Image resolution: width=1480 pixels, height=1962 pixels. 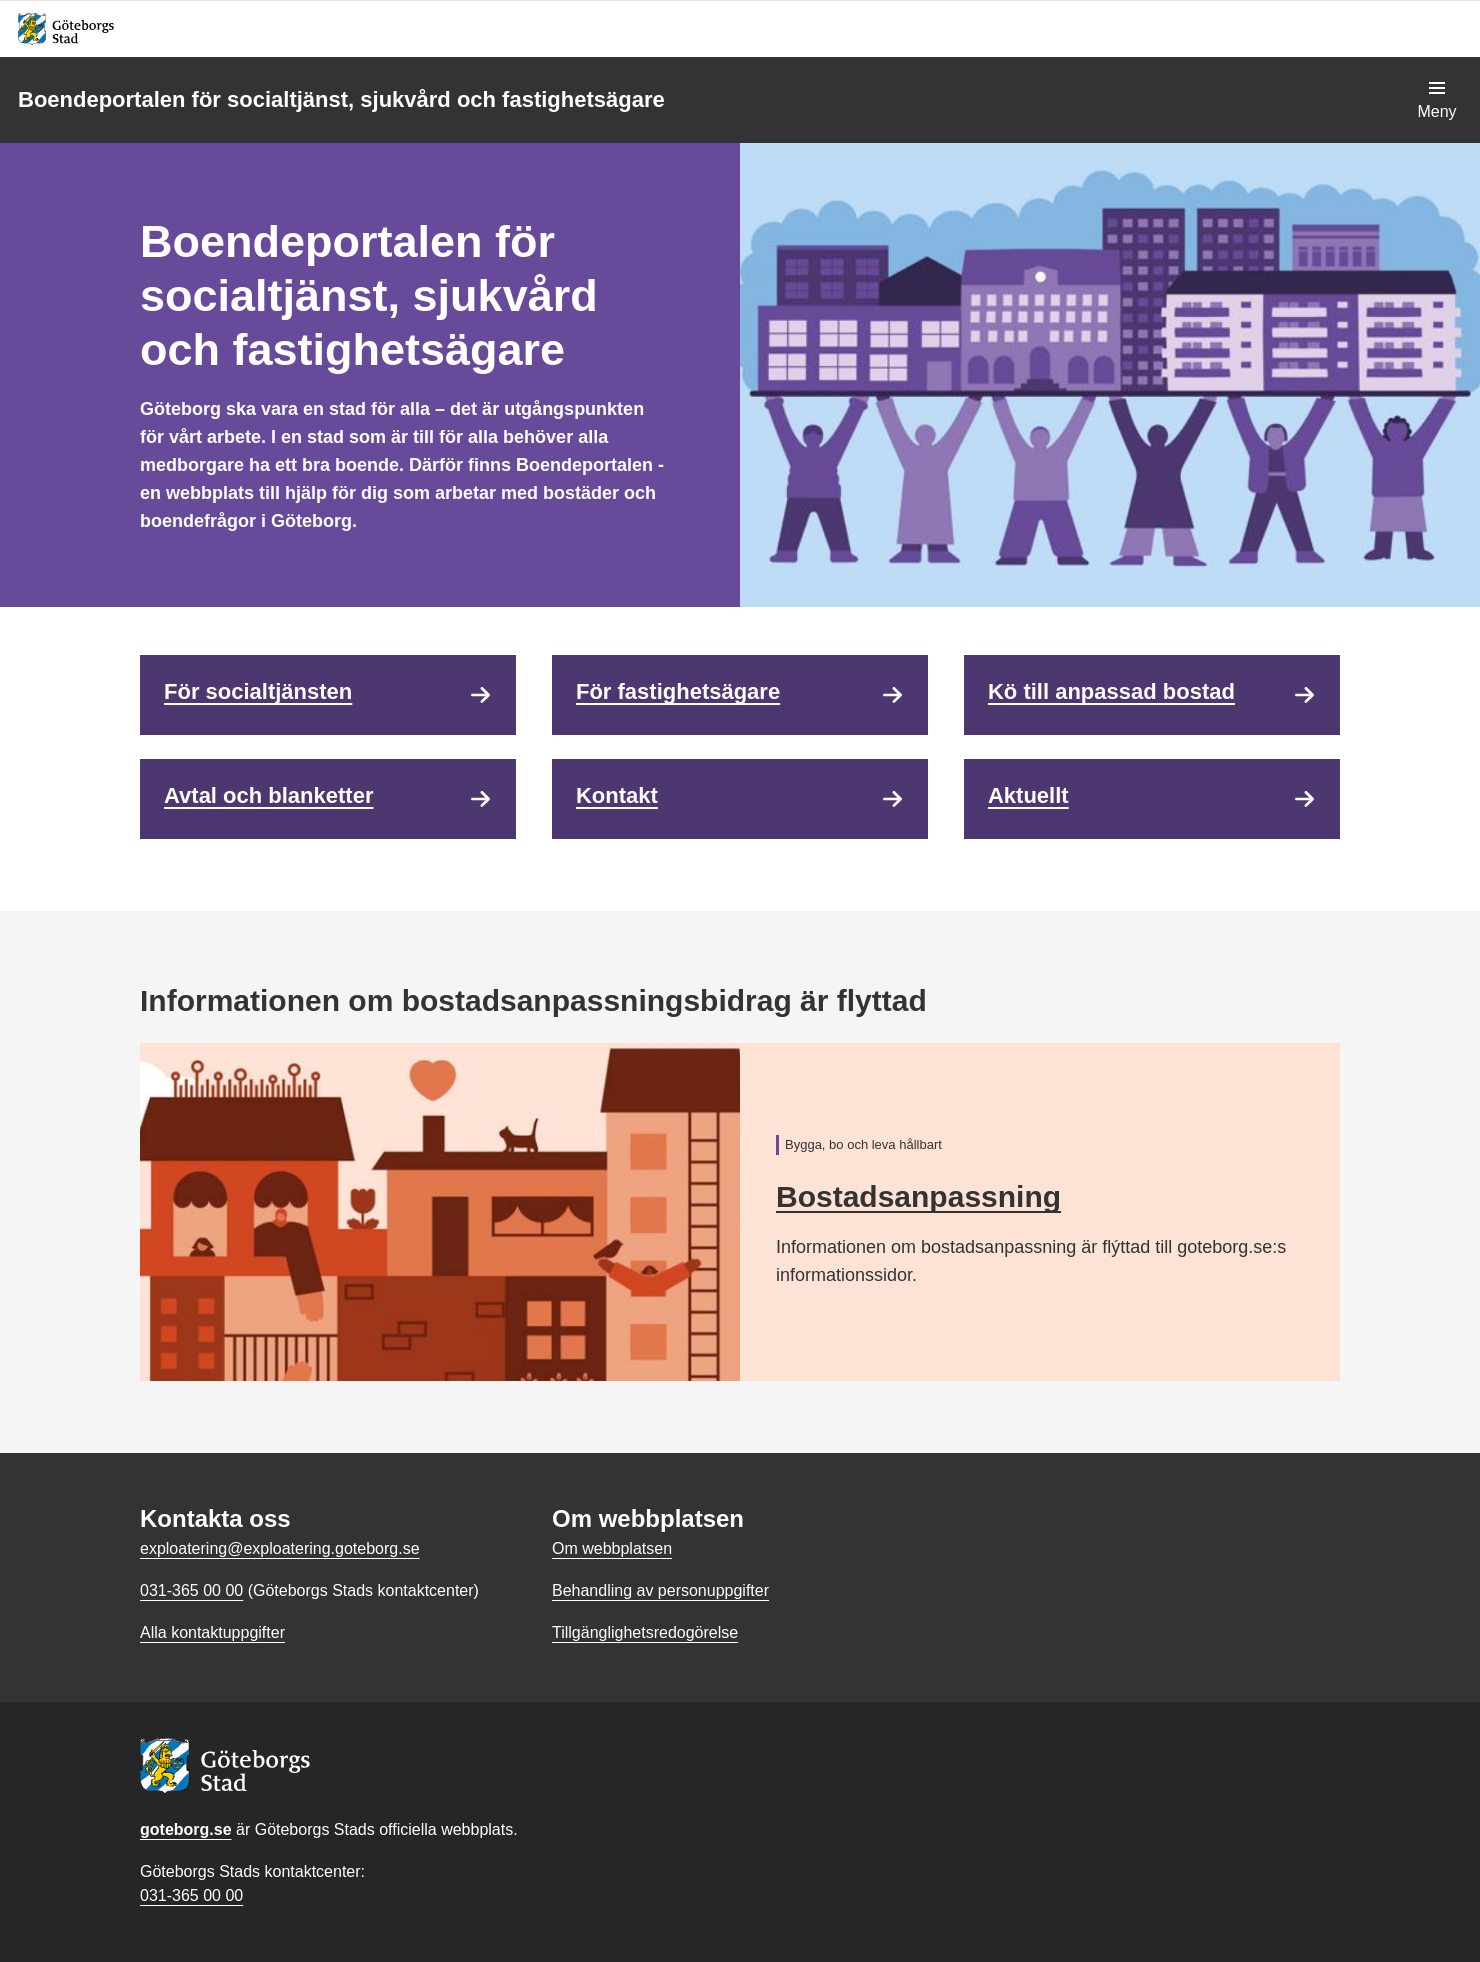 What do you see at coordinates (212, 1632) in the screenshot?
I see `Alla kontaktuppgifter` at bounding box center [212, 1632].